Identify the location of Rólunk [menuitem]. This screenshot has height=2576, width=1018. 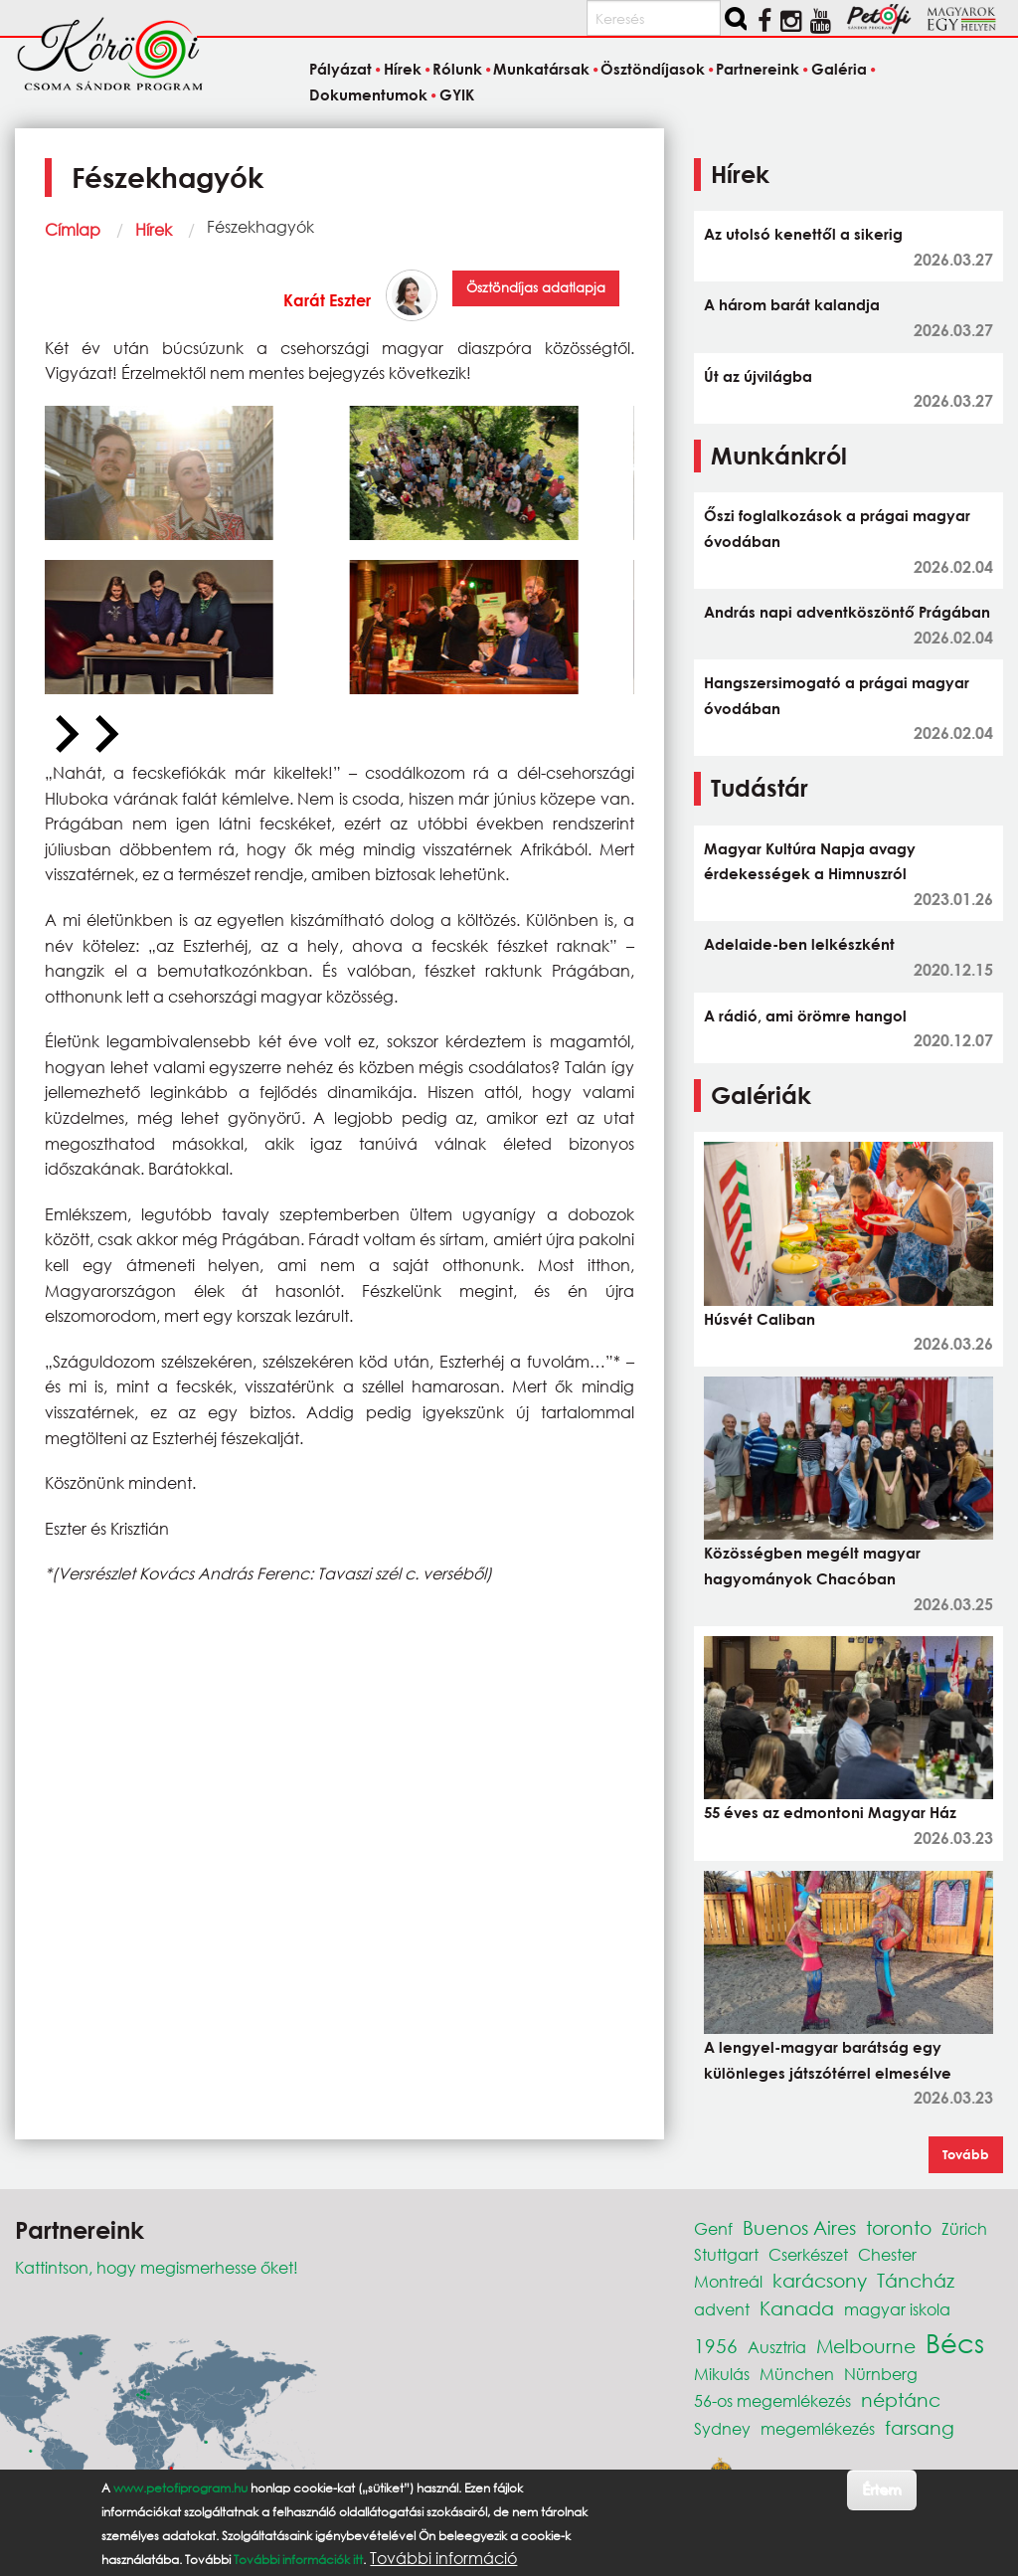
(457, 70).